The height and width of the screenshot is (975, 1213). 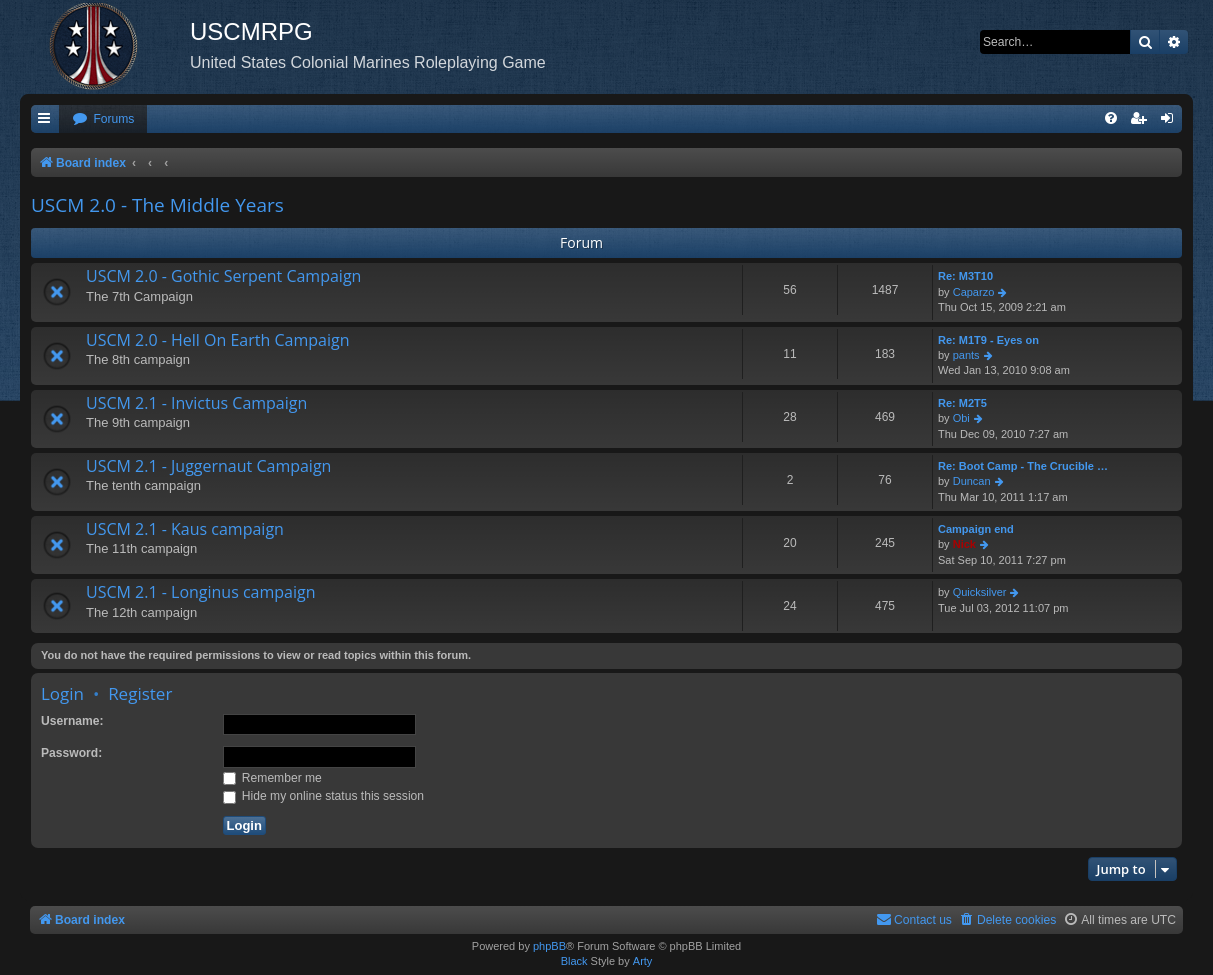 What do you see at coordinates (201, 592) in the screenshot?
I see `USCM 2.1 - Longinus campaign` at bounding box center [201, 592].